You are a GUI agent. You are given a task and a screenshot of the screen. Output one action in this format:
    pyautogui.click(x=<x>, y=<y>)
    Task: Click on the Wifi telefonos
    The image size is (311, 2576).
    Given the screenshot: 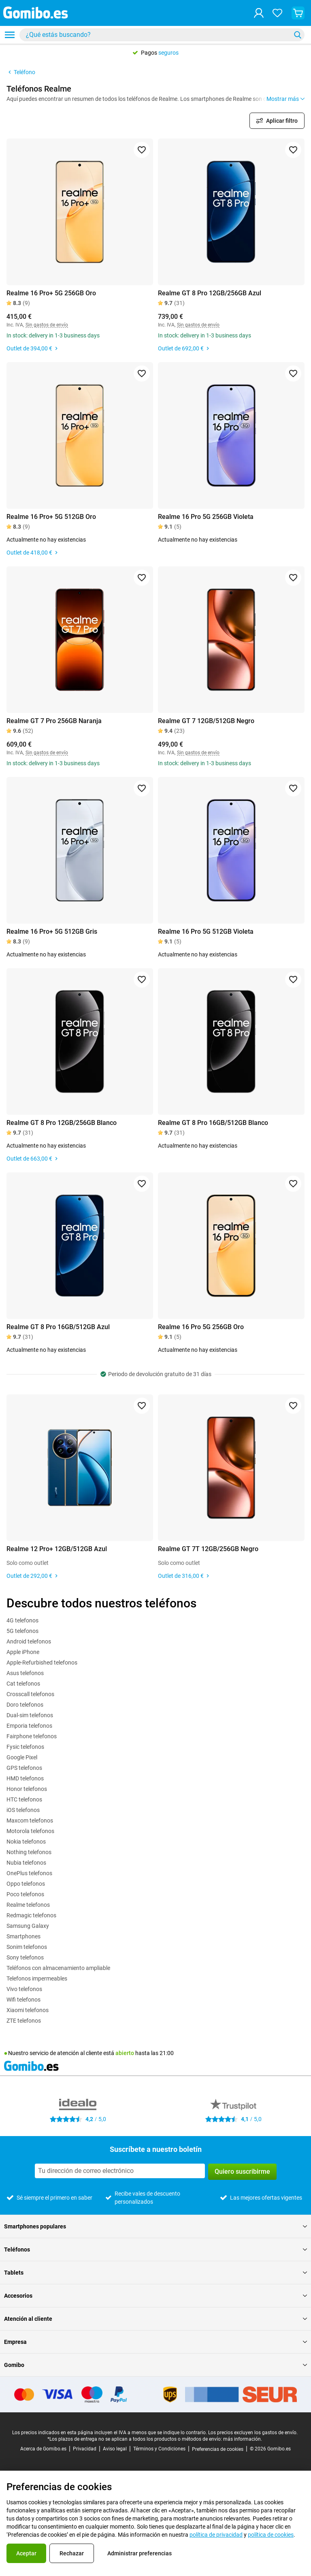 What is the action you would take?
    pyautogui.click(x=23, y=1999)
    